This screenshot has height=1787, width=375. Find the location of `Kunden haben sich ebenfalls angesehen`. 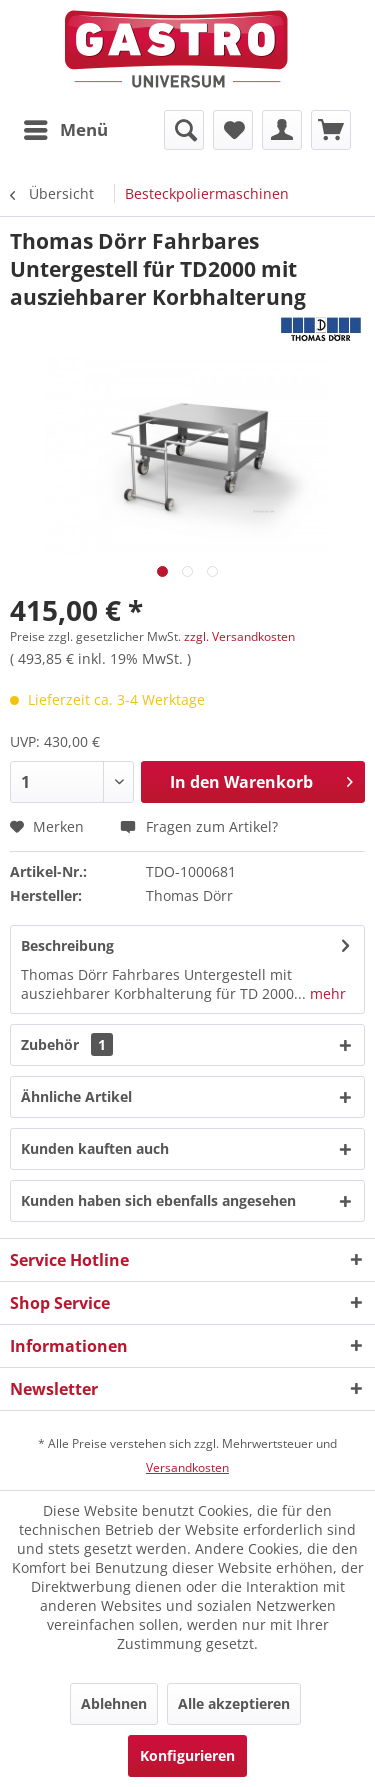

Kunden haben sich ebenfalls angesehen is located at coordinates (158, 1200).